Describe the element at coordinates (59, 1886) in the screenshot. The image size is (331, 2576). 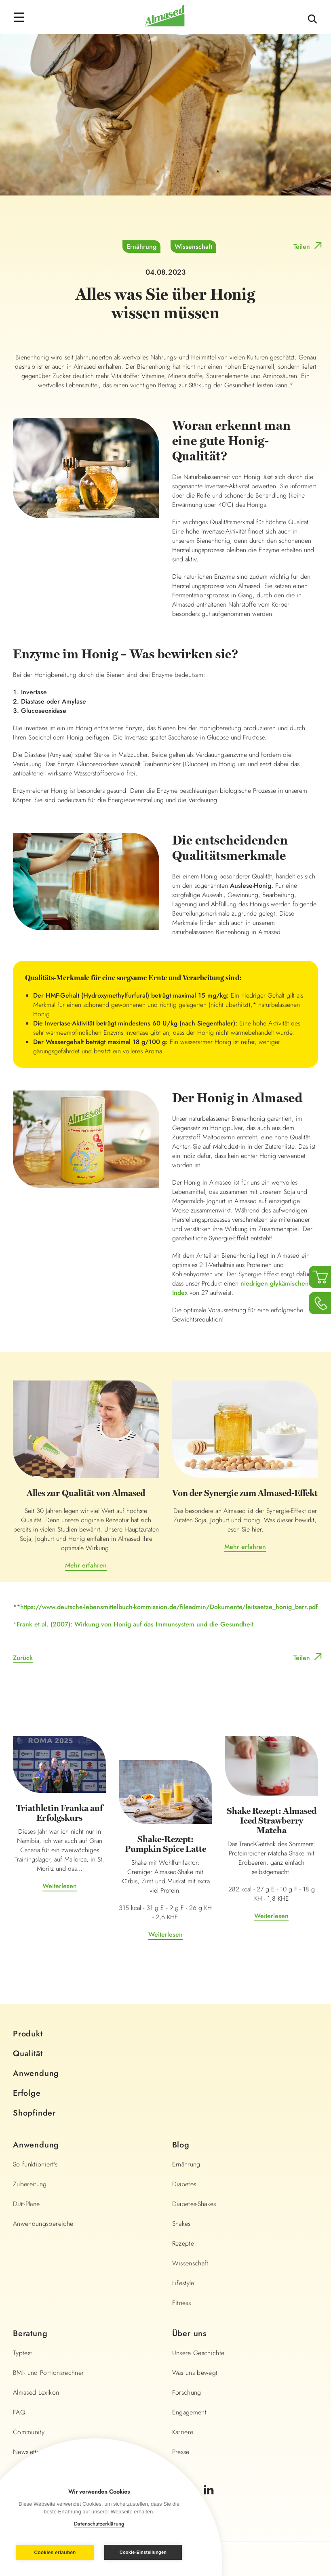
I see `Weiterlesen` at that location.